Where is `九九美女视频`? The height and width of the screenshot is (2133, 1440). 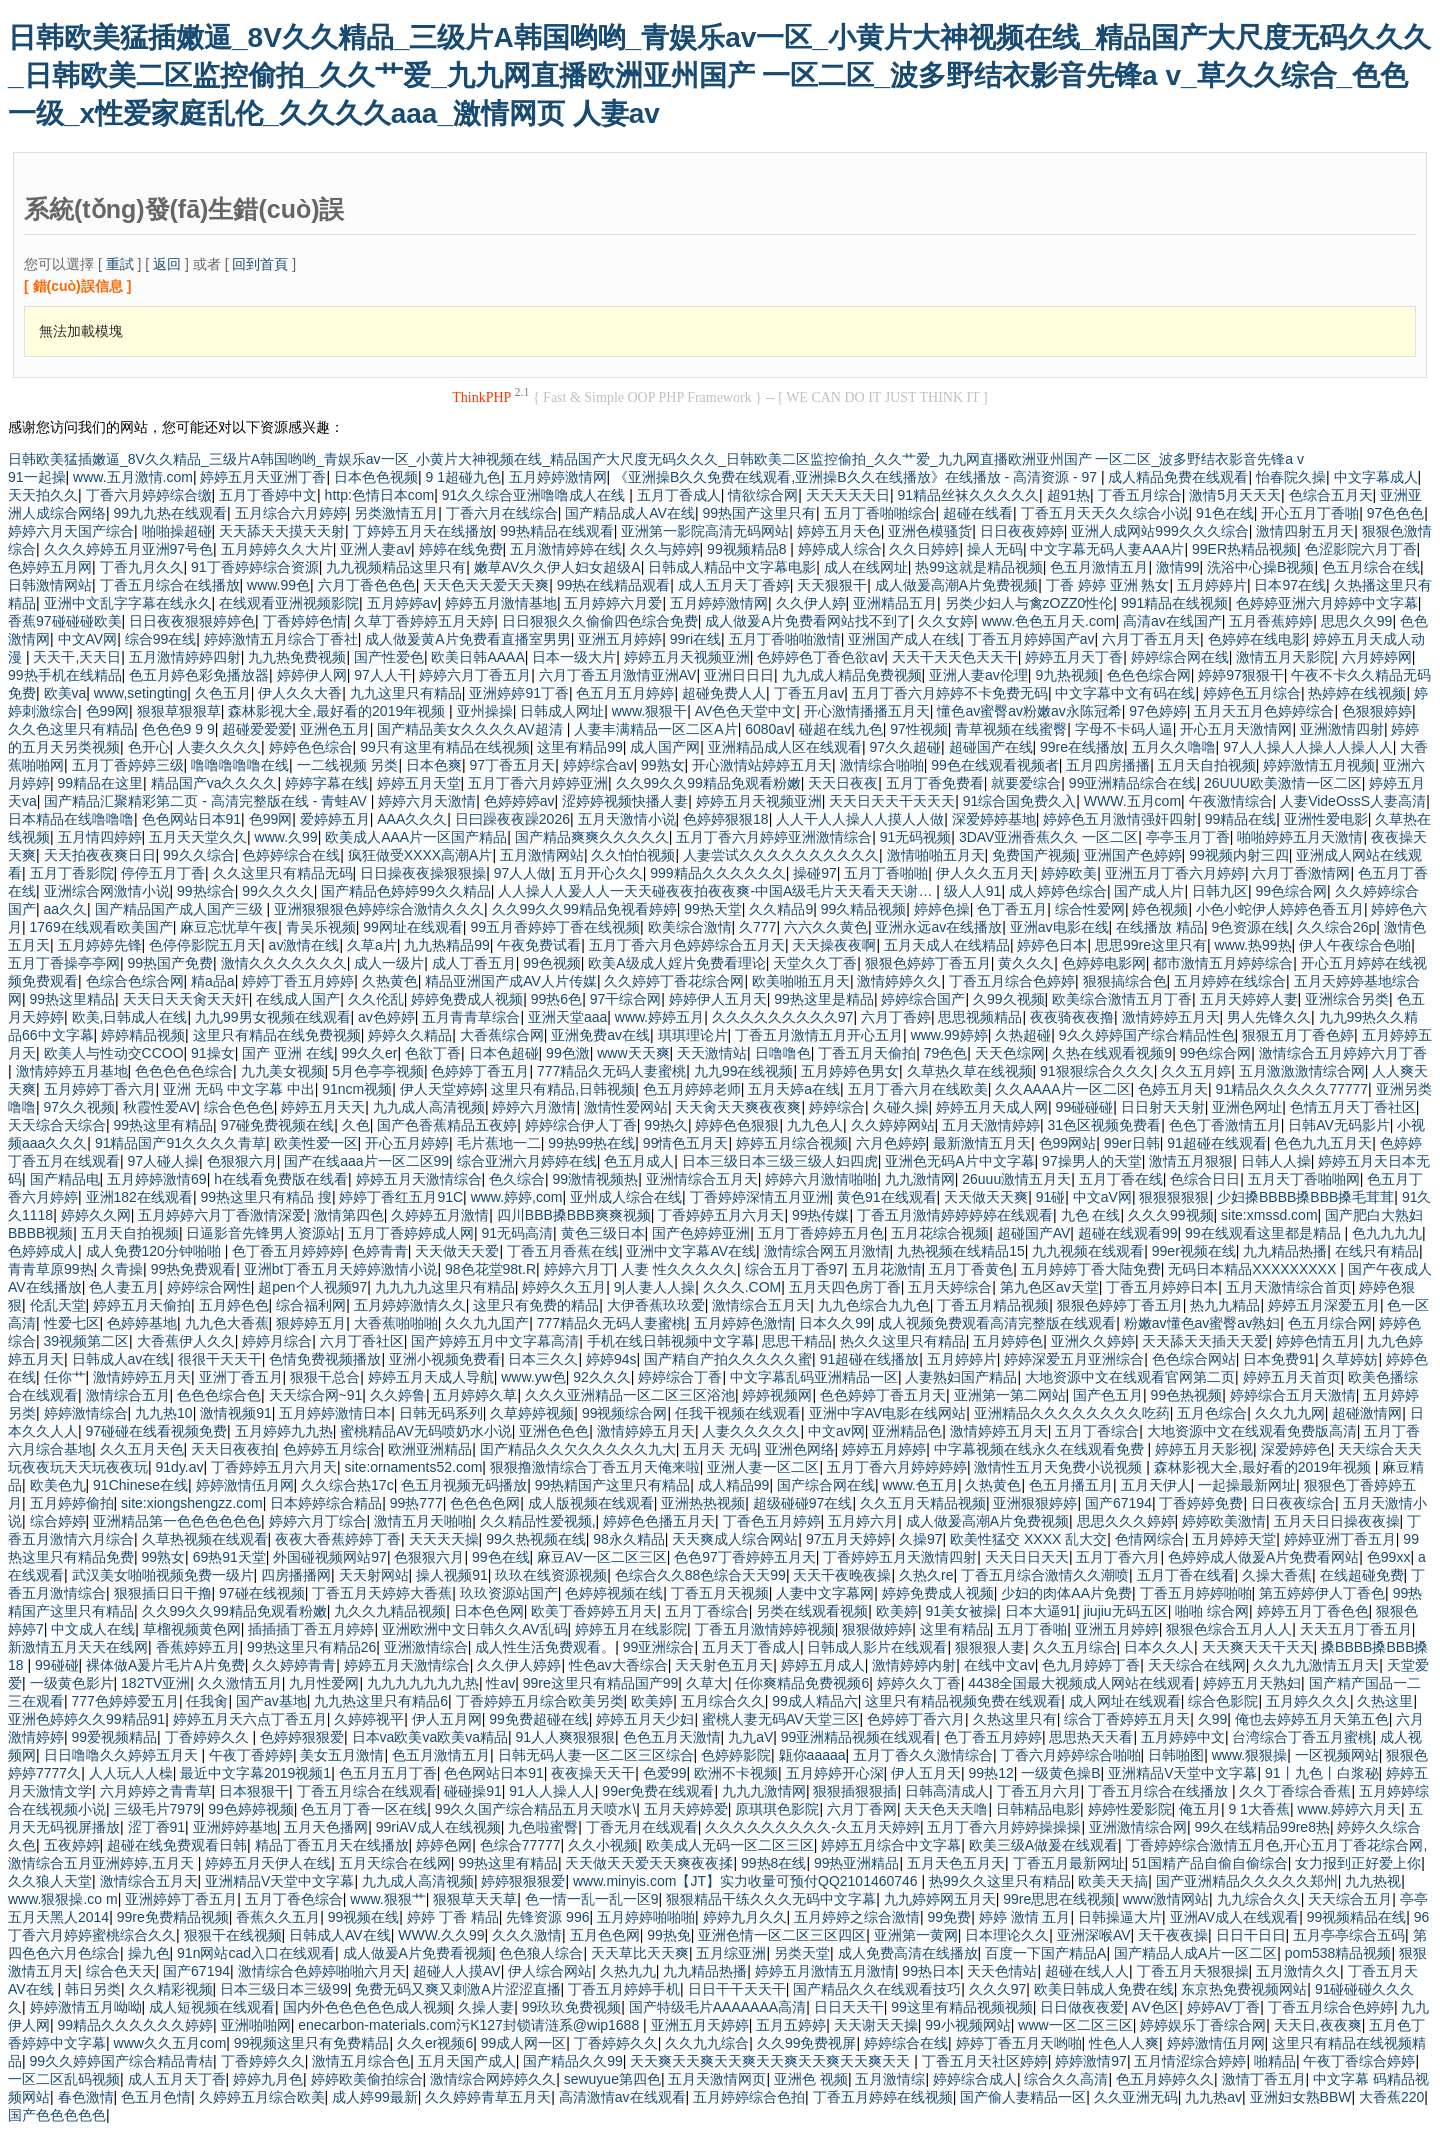
九九美女视频 is located at coordinates (283, 1071).